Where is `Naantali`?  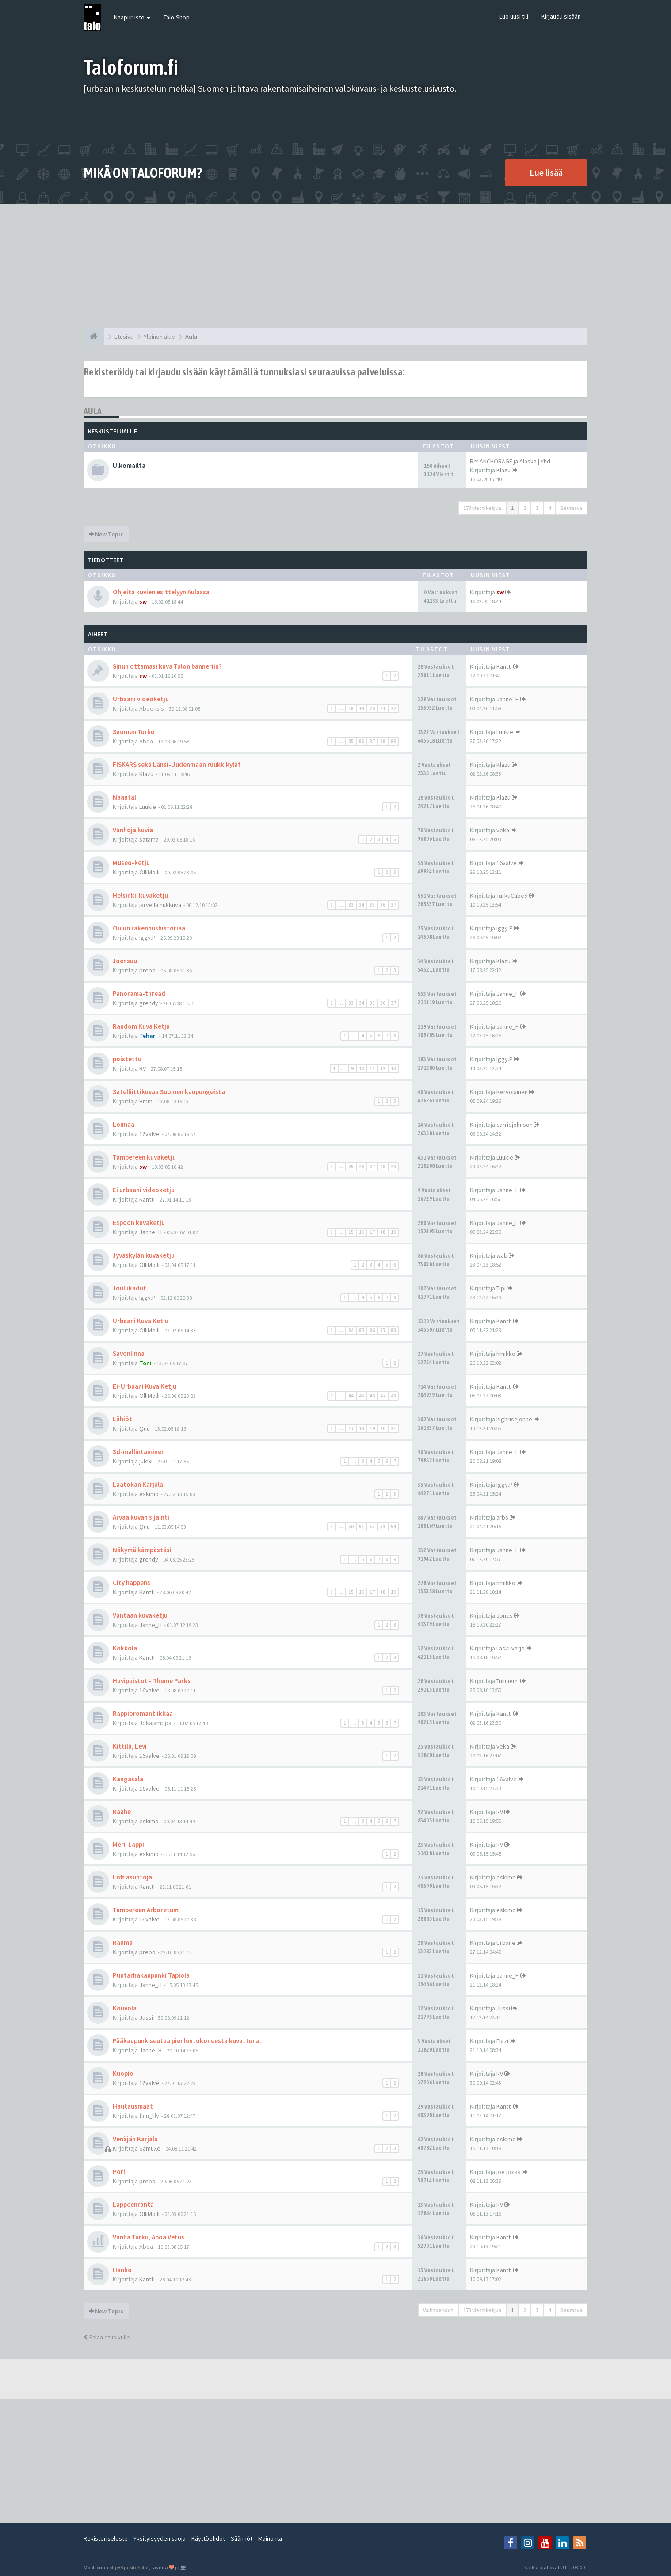
Naantali is located at coordinates (125, 797).